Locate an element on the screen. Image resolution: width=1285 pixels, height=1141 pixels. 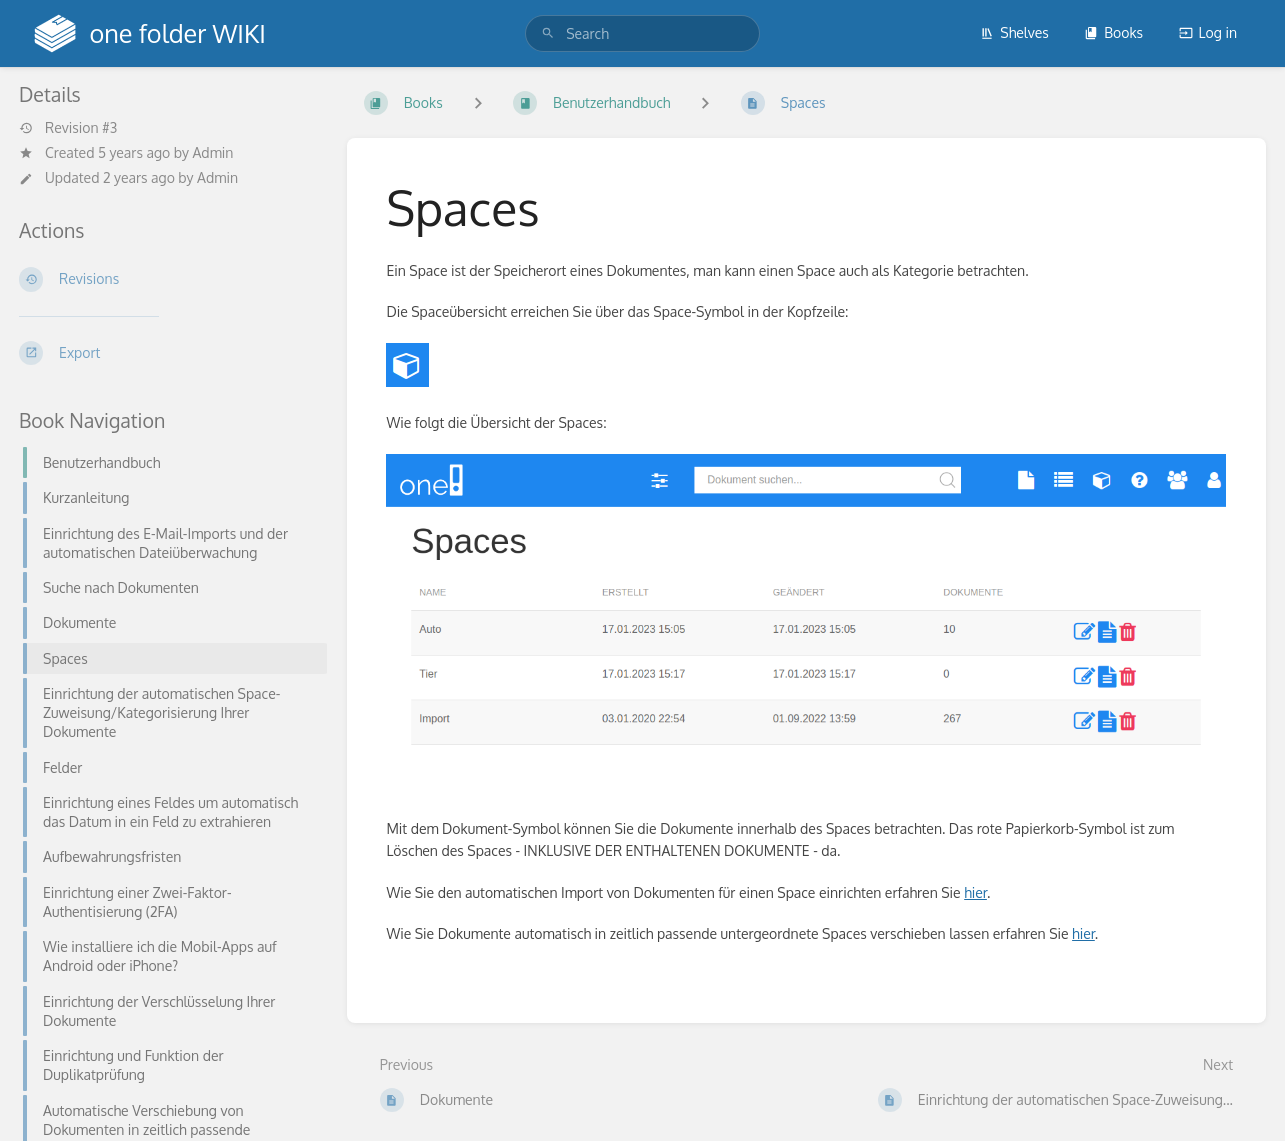
[Export] is located at coordinates (167, 353).